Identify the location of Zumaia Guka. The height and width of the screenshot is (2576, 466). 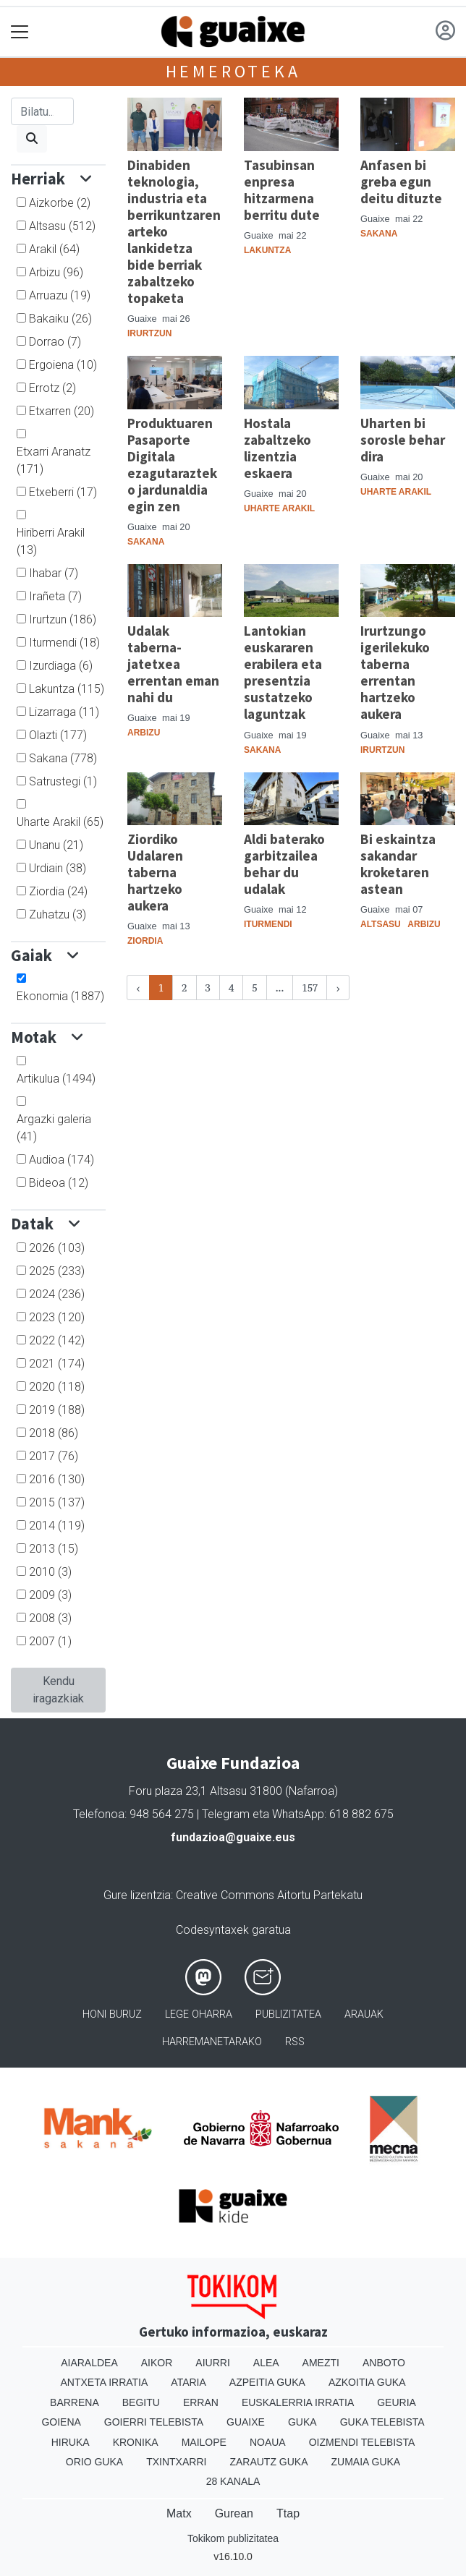
(366, 2462).